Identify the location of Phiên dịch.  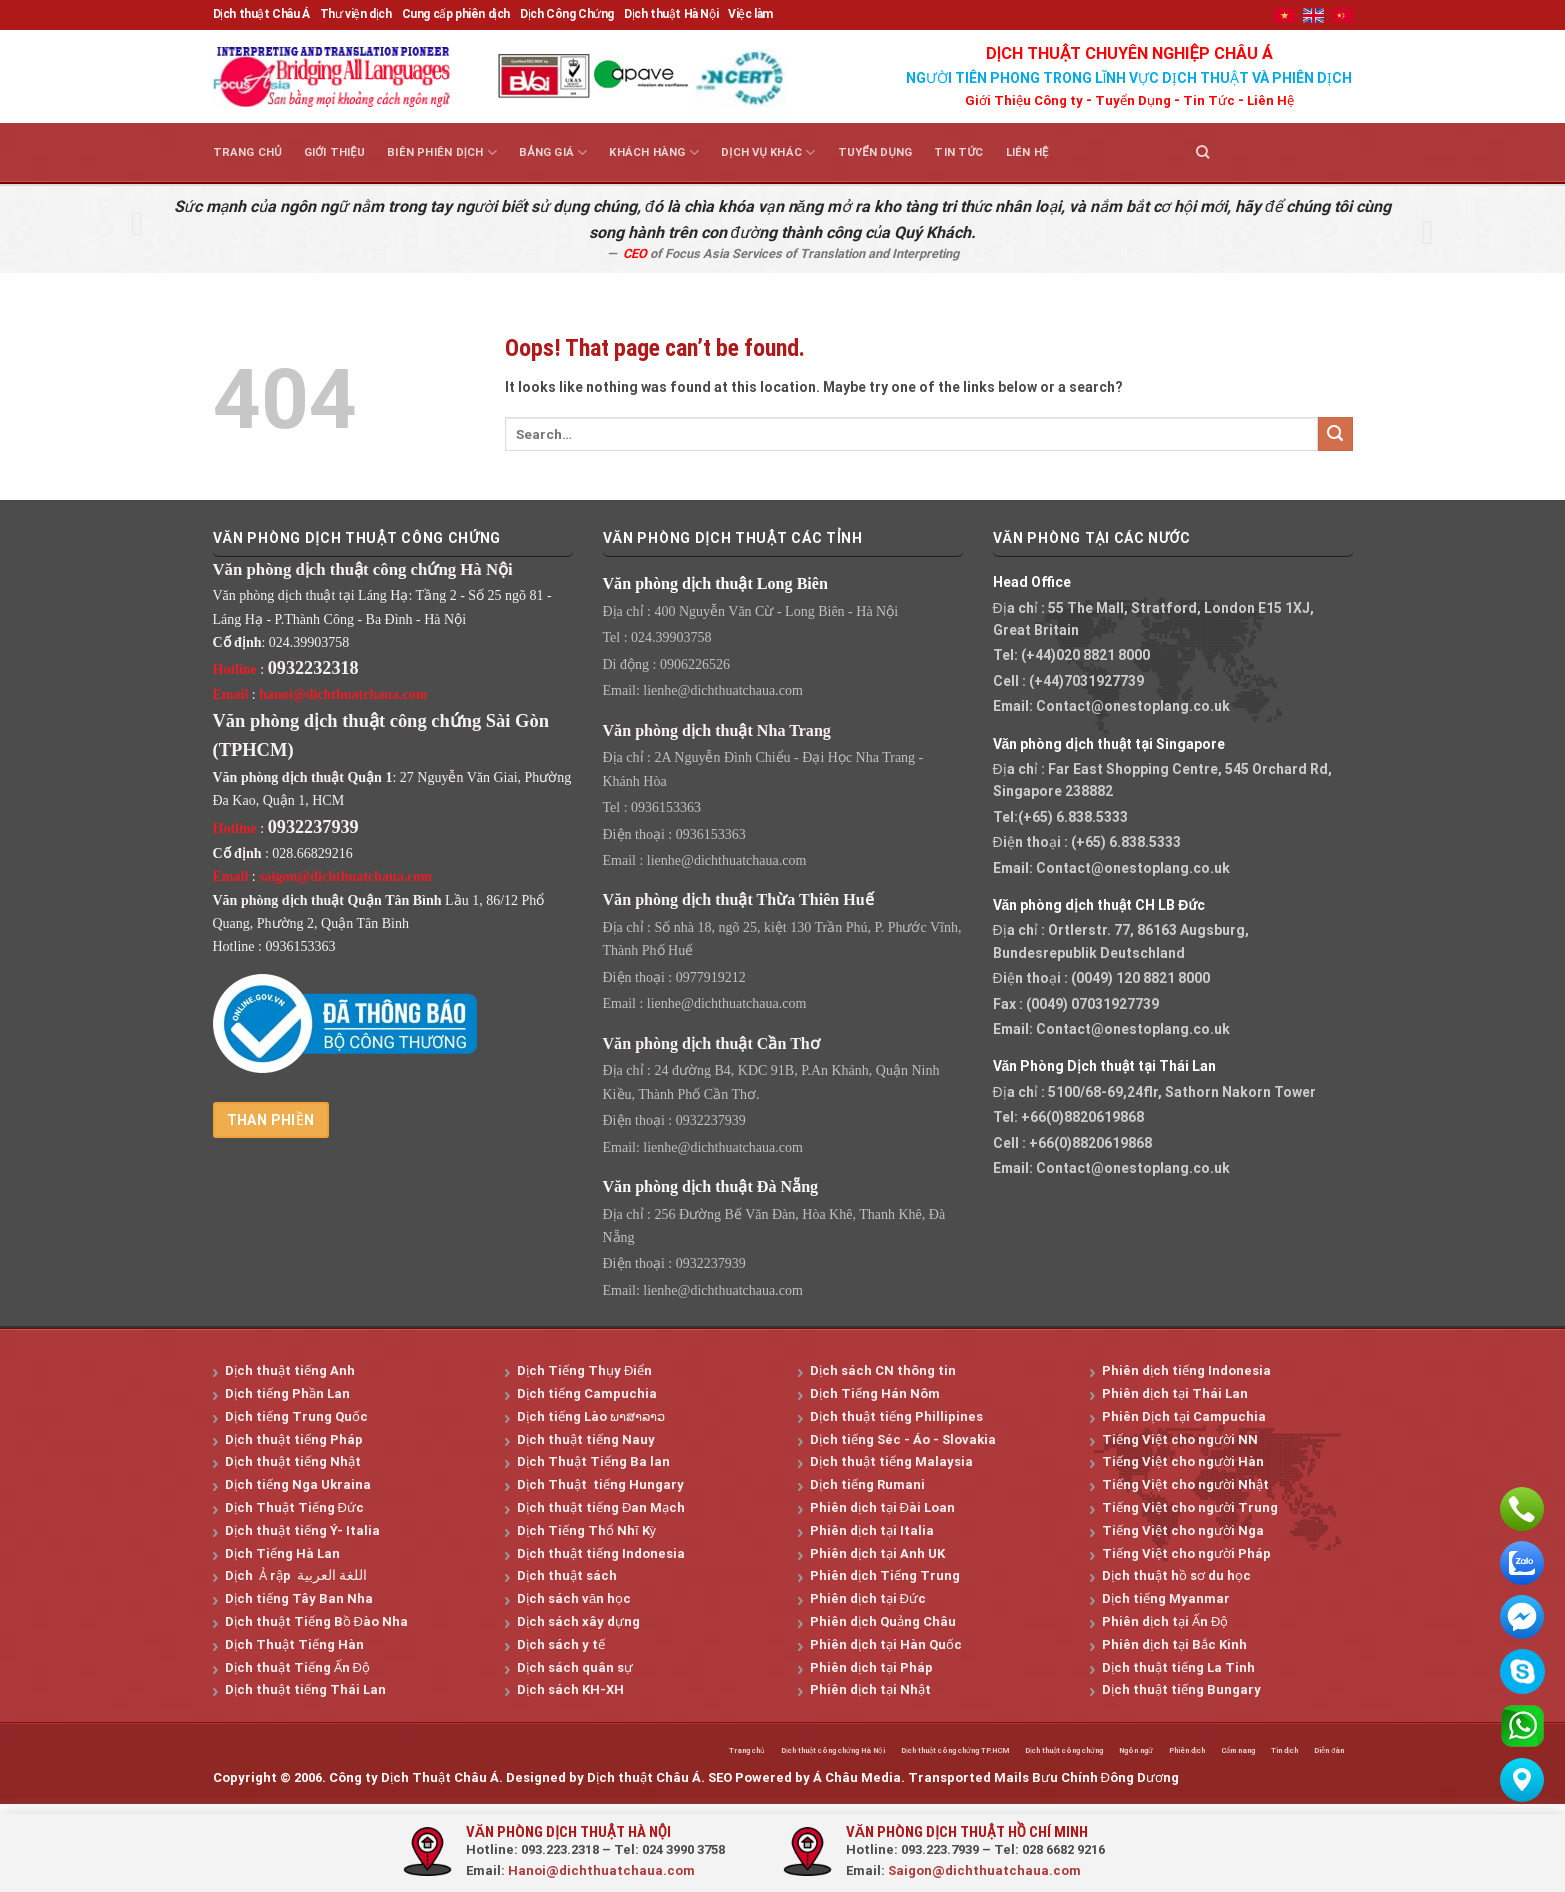
(1137, 1752).